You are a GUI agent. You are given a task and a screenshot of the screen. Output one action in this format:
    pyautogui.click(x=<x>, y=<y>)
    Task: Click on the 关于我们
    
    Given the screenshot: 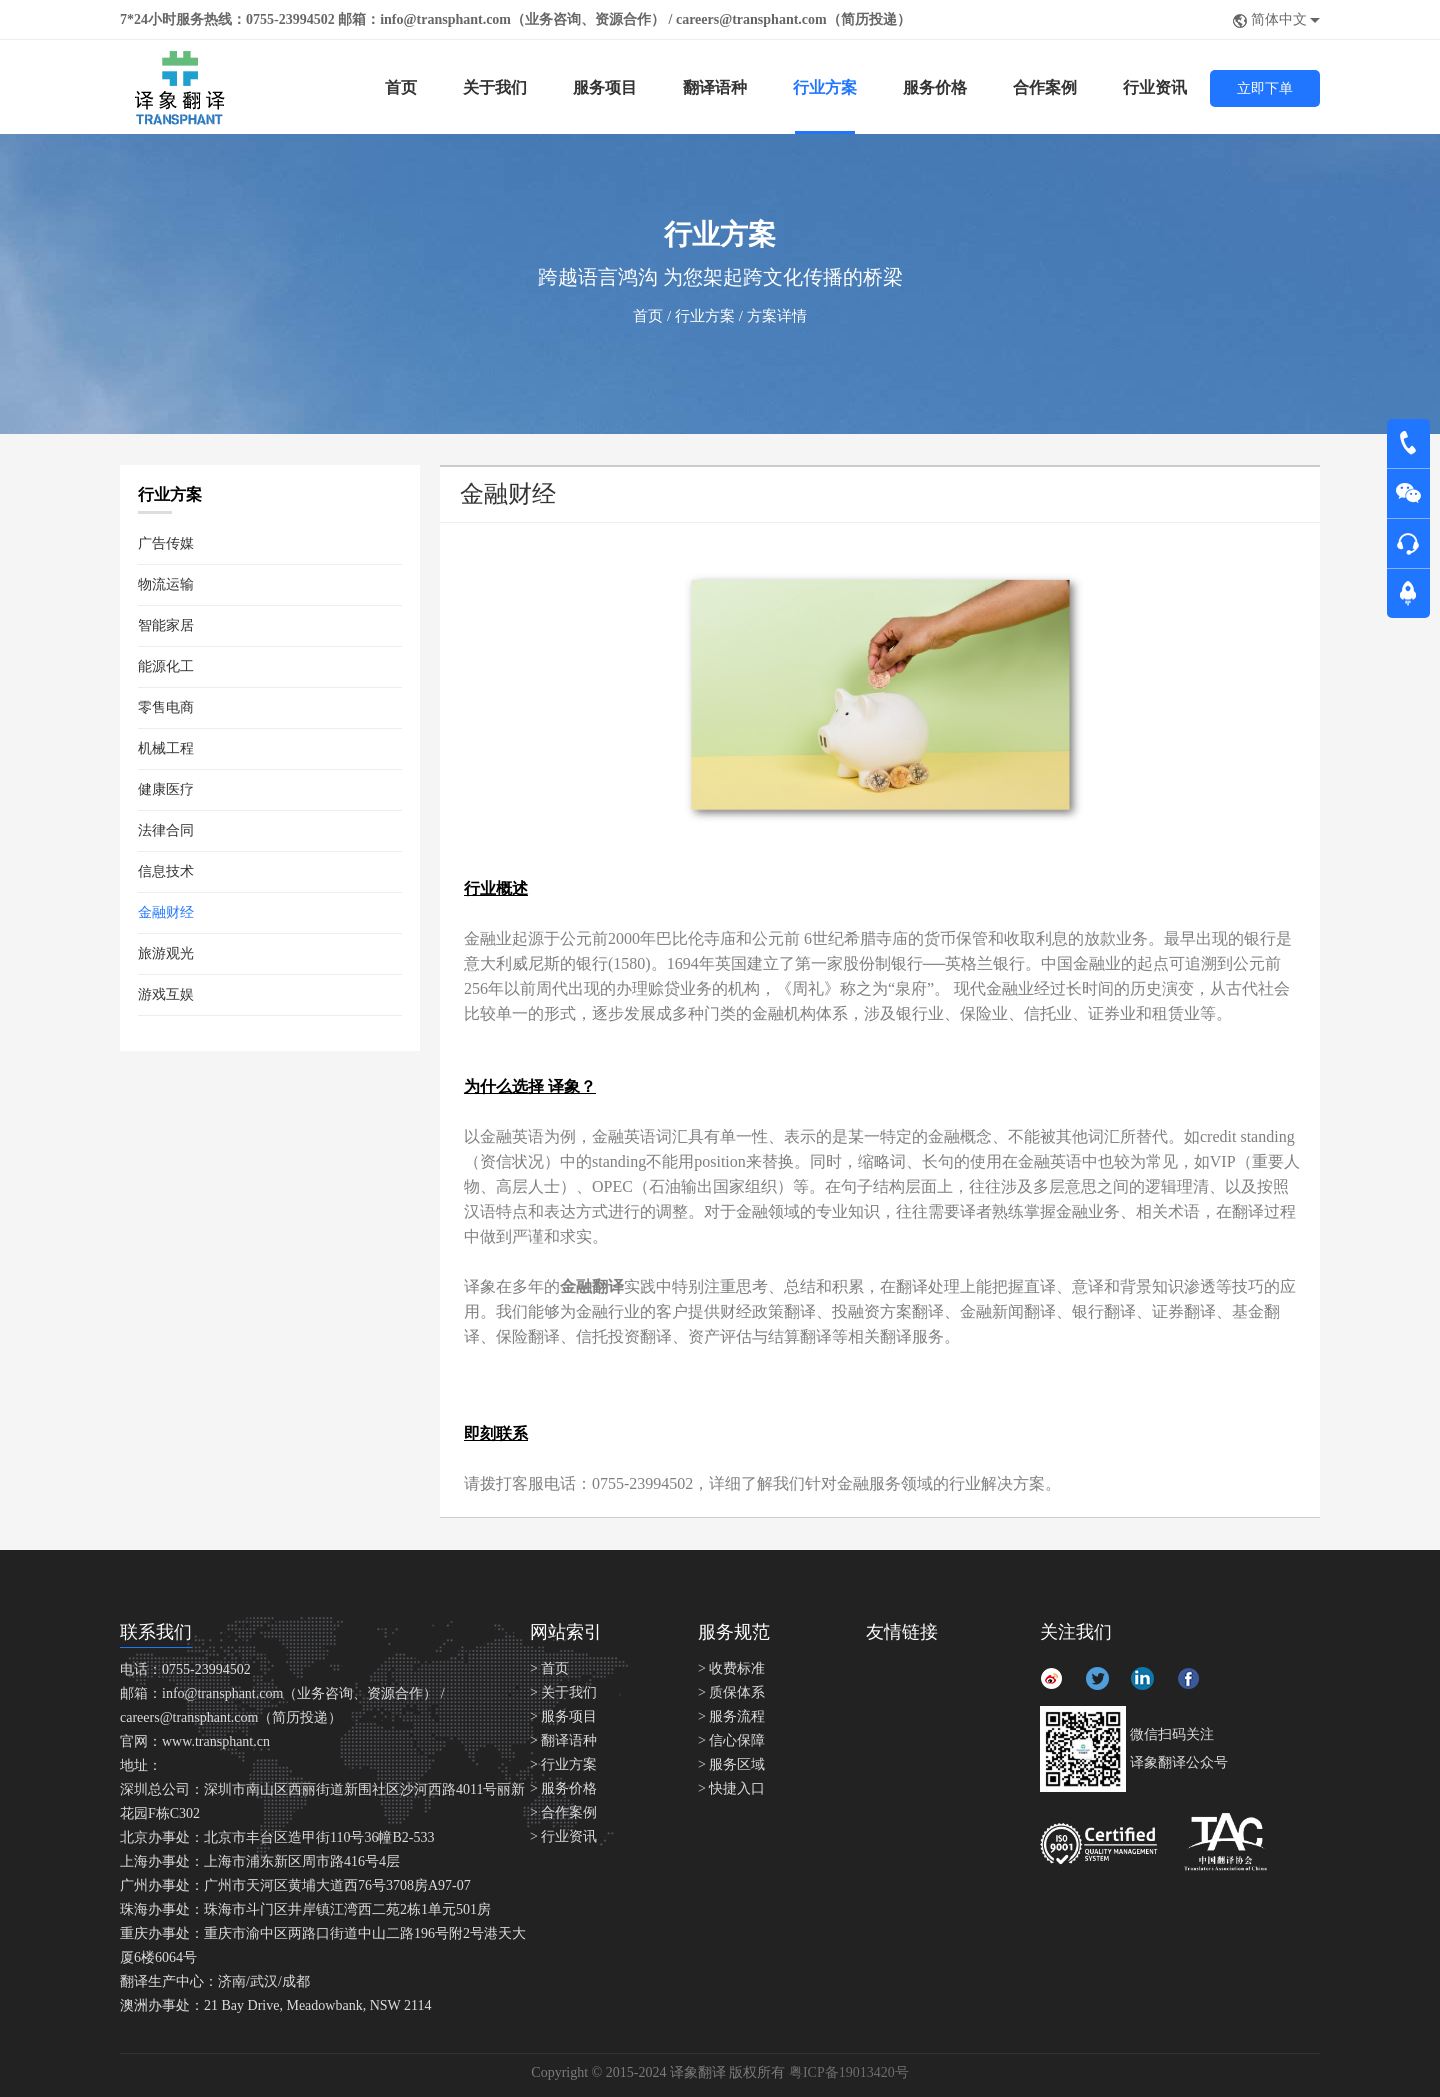 What is the action you would take?
    pyautogui.click(x=495, y=87)
    